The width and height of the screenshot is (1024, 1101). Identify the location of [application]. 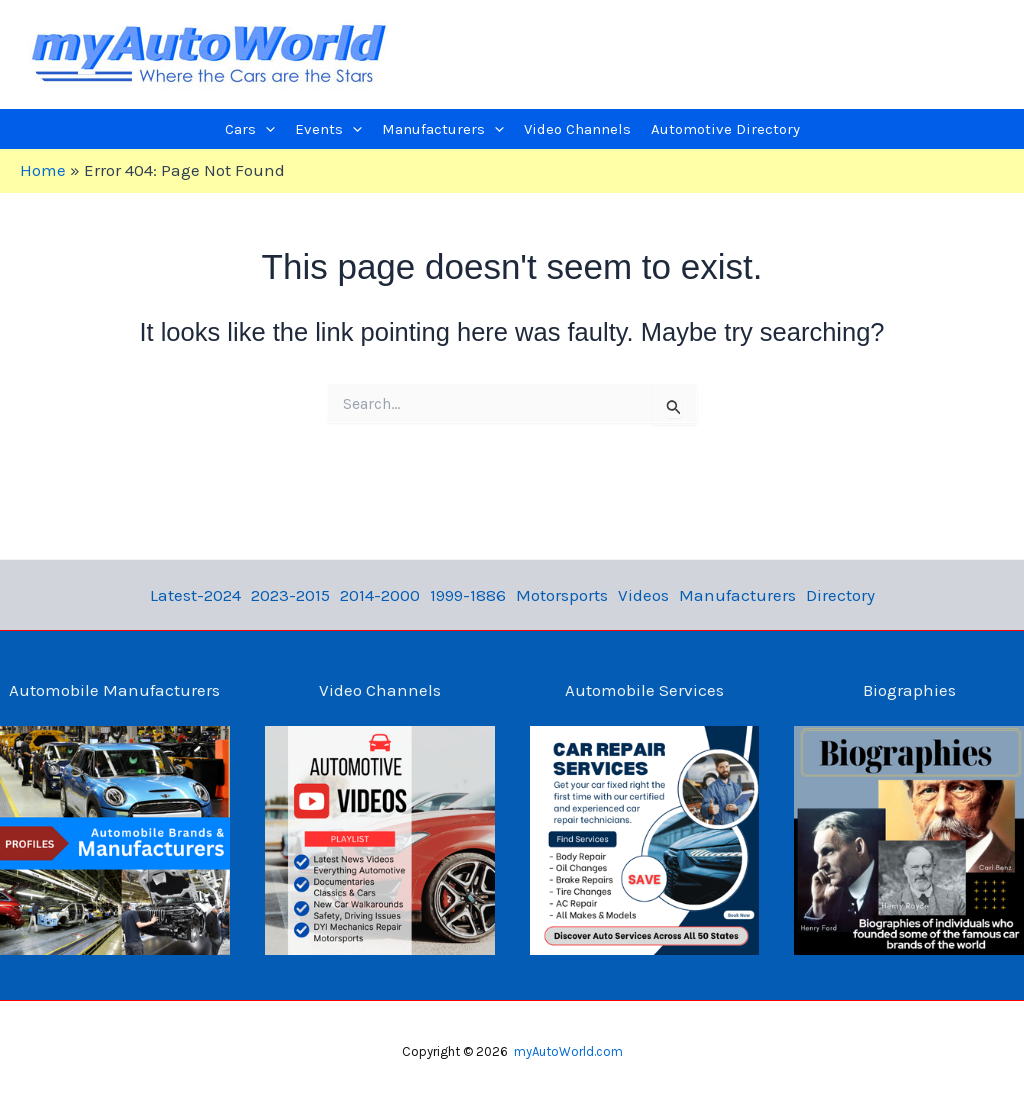
(265, 129).